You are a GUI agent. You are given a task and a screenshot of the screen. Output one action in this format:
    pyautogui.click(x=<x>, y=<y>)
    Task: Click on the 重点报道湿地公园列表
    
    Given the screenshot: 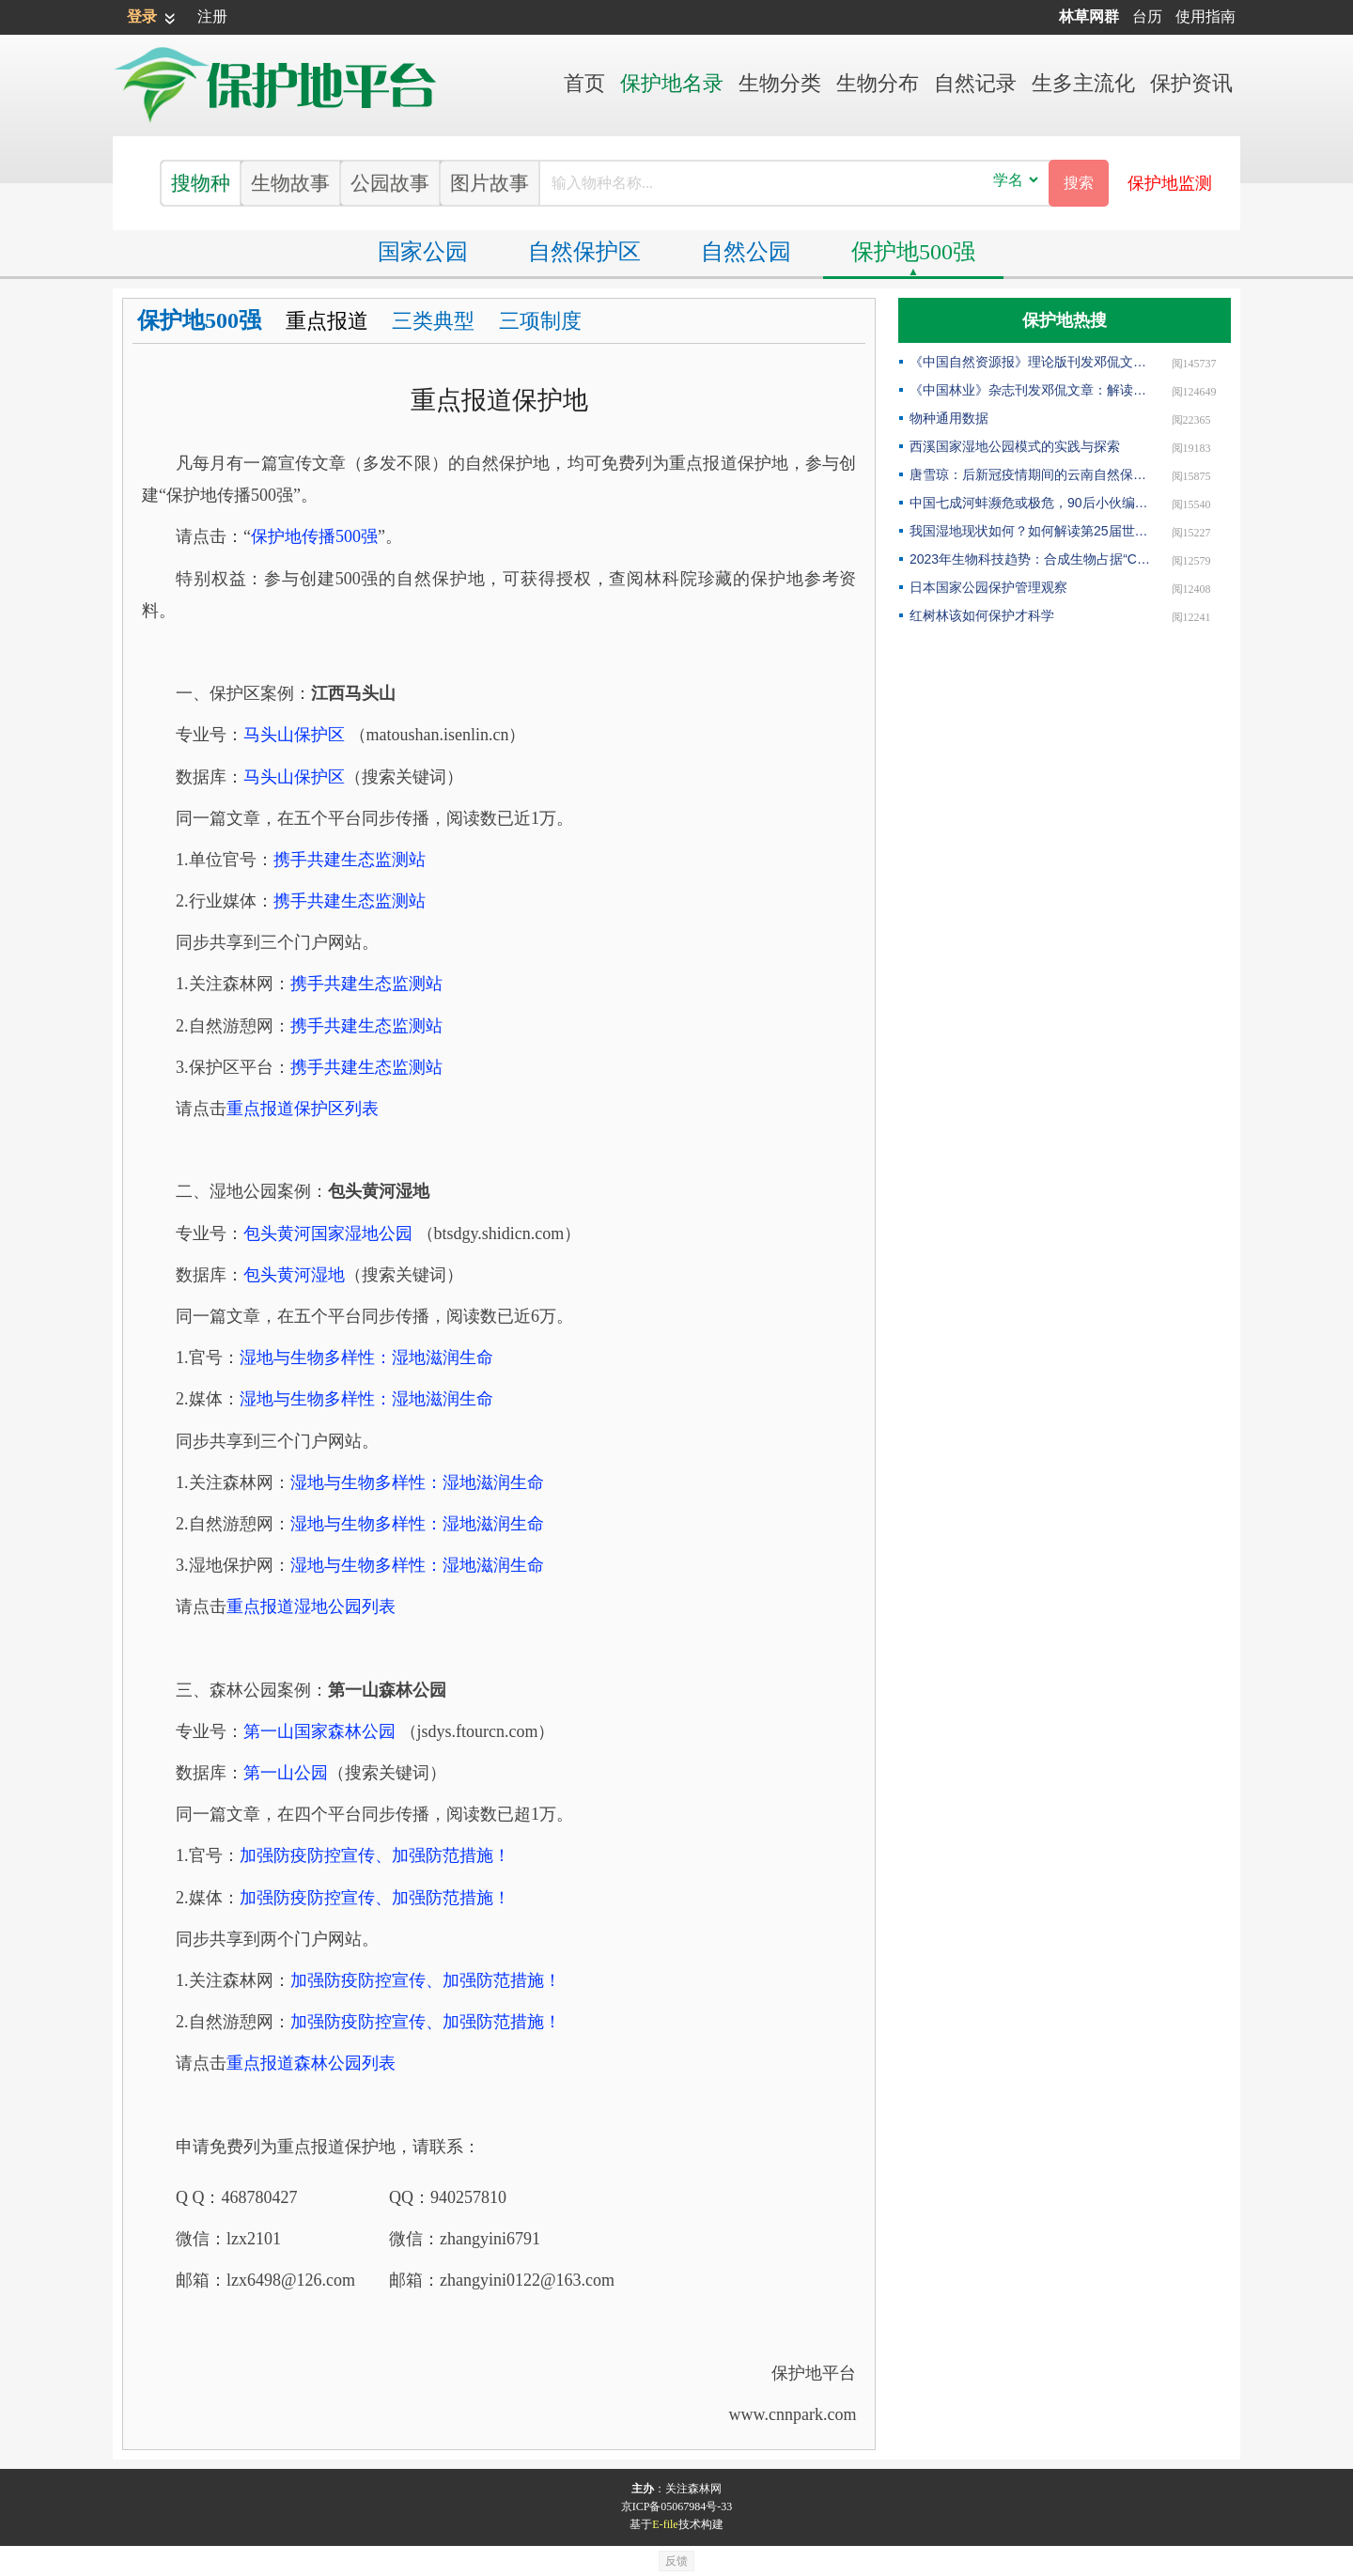 What is the action you would take?
    pyautogui.click(x=311, y=1606)
    